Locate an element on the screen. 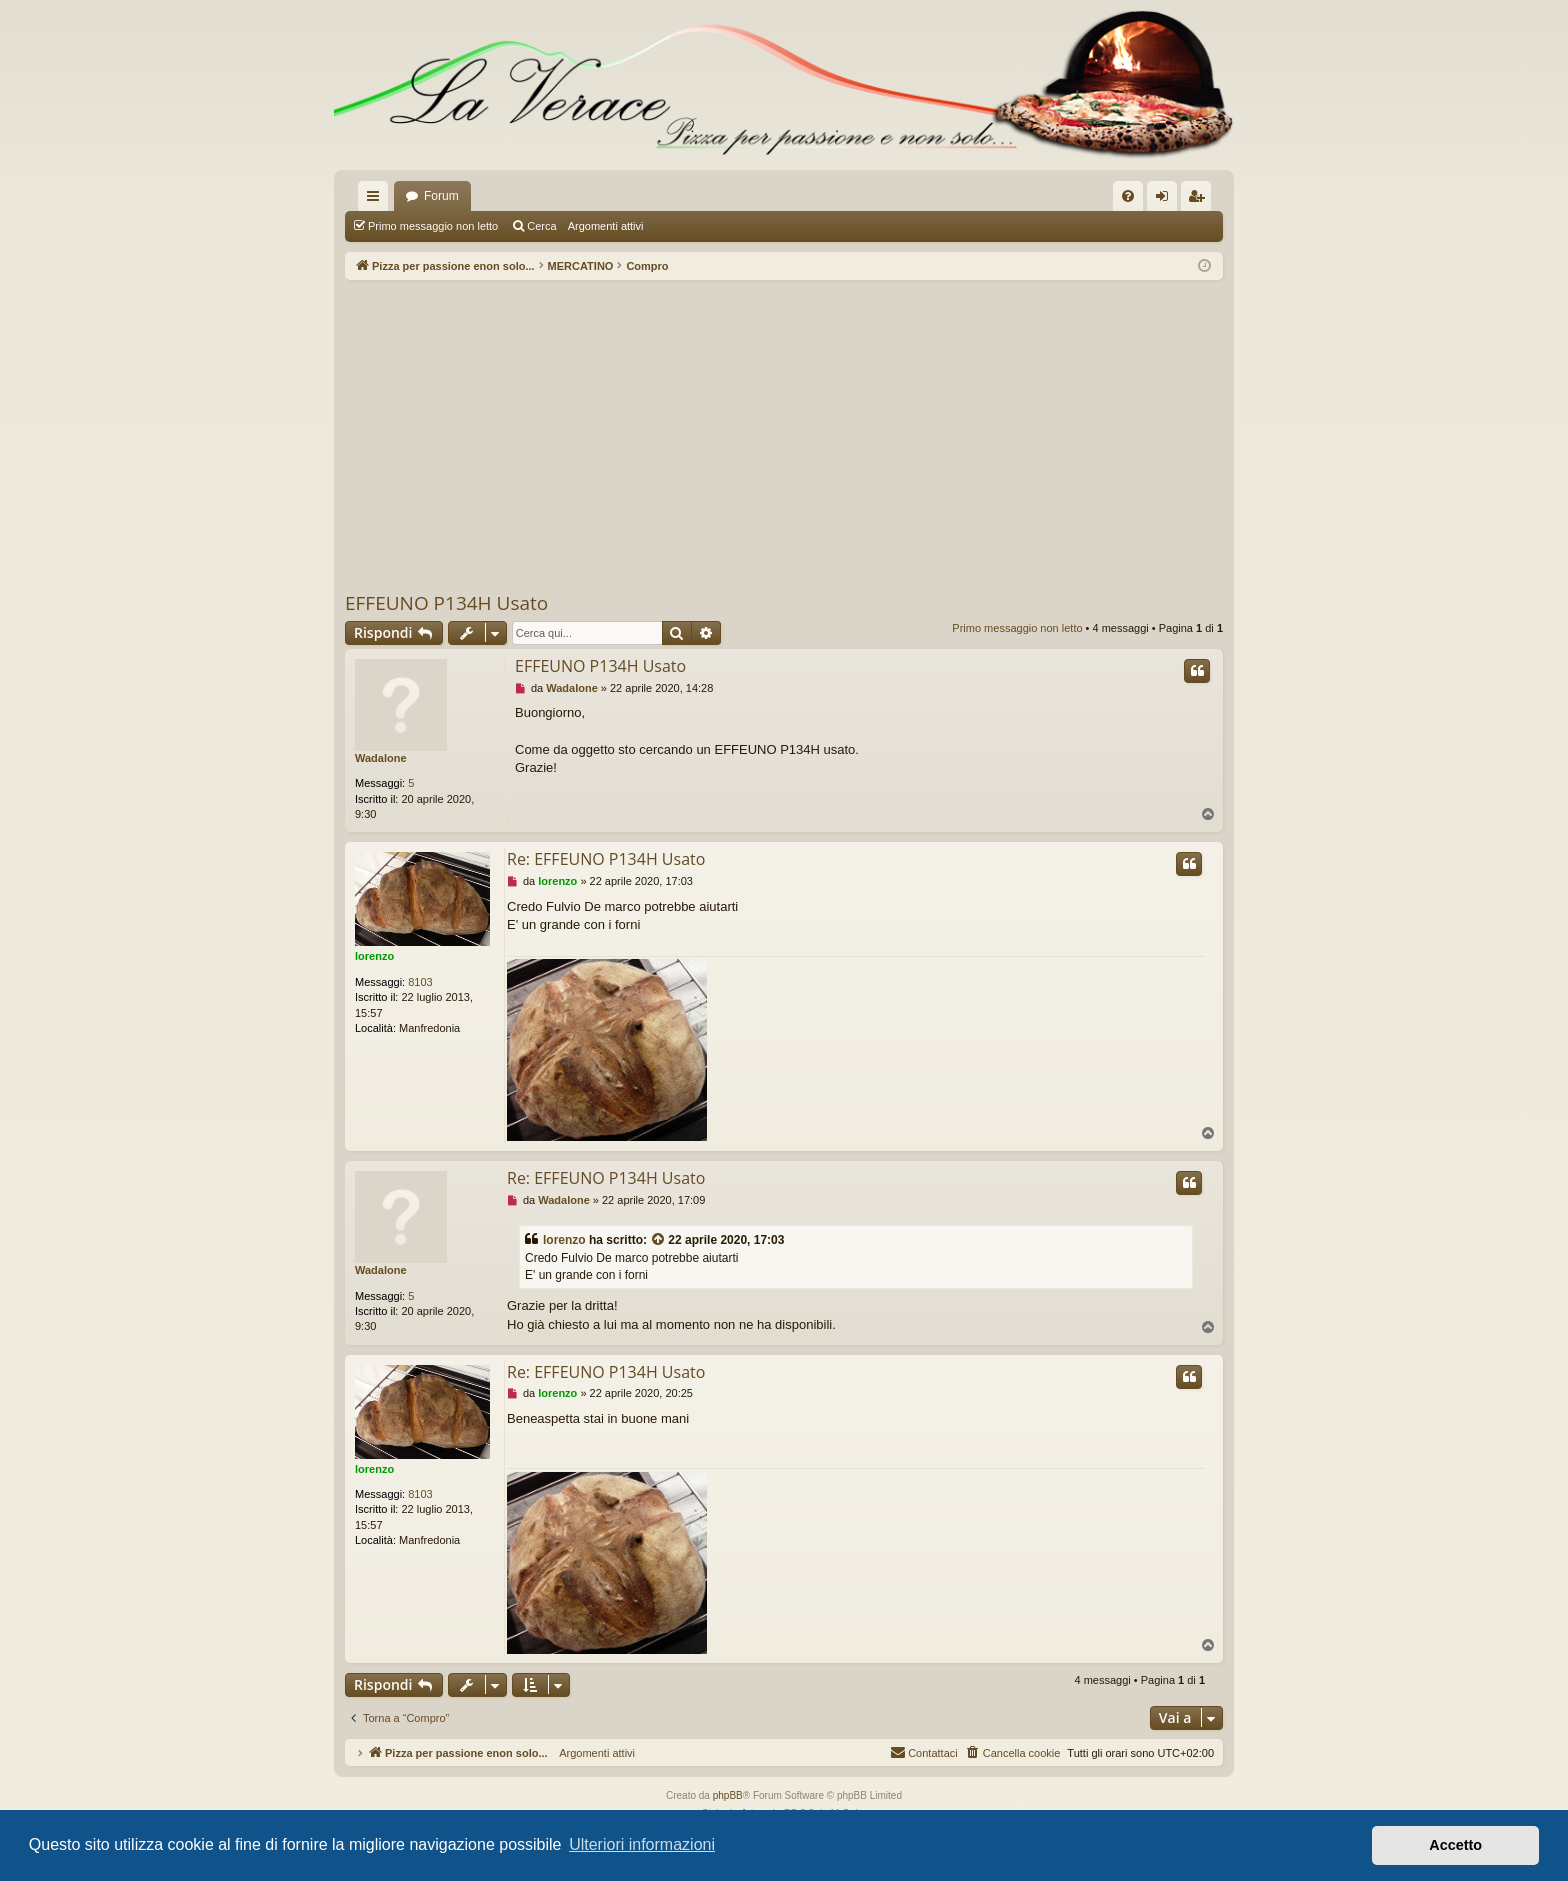 This screenshot has height=1881, width=1568. Re: EFFEUNO P134H Usato is located at coordinates (606, 859).